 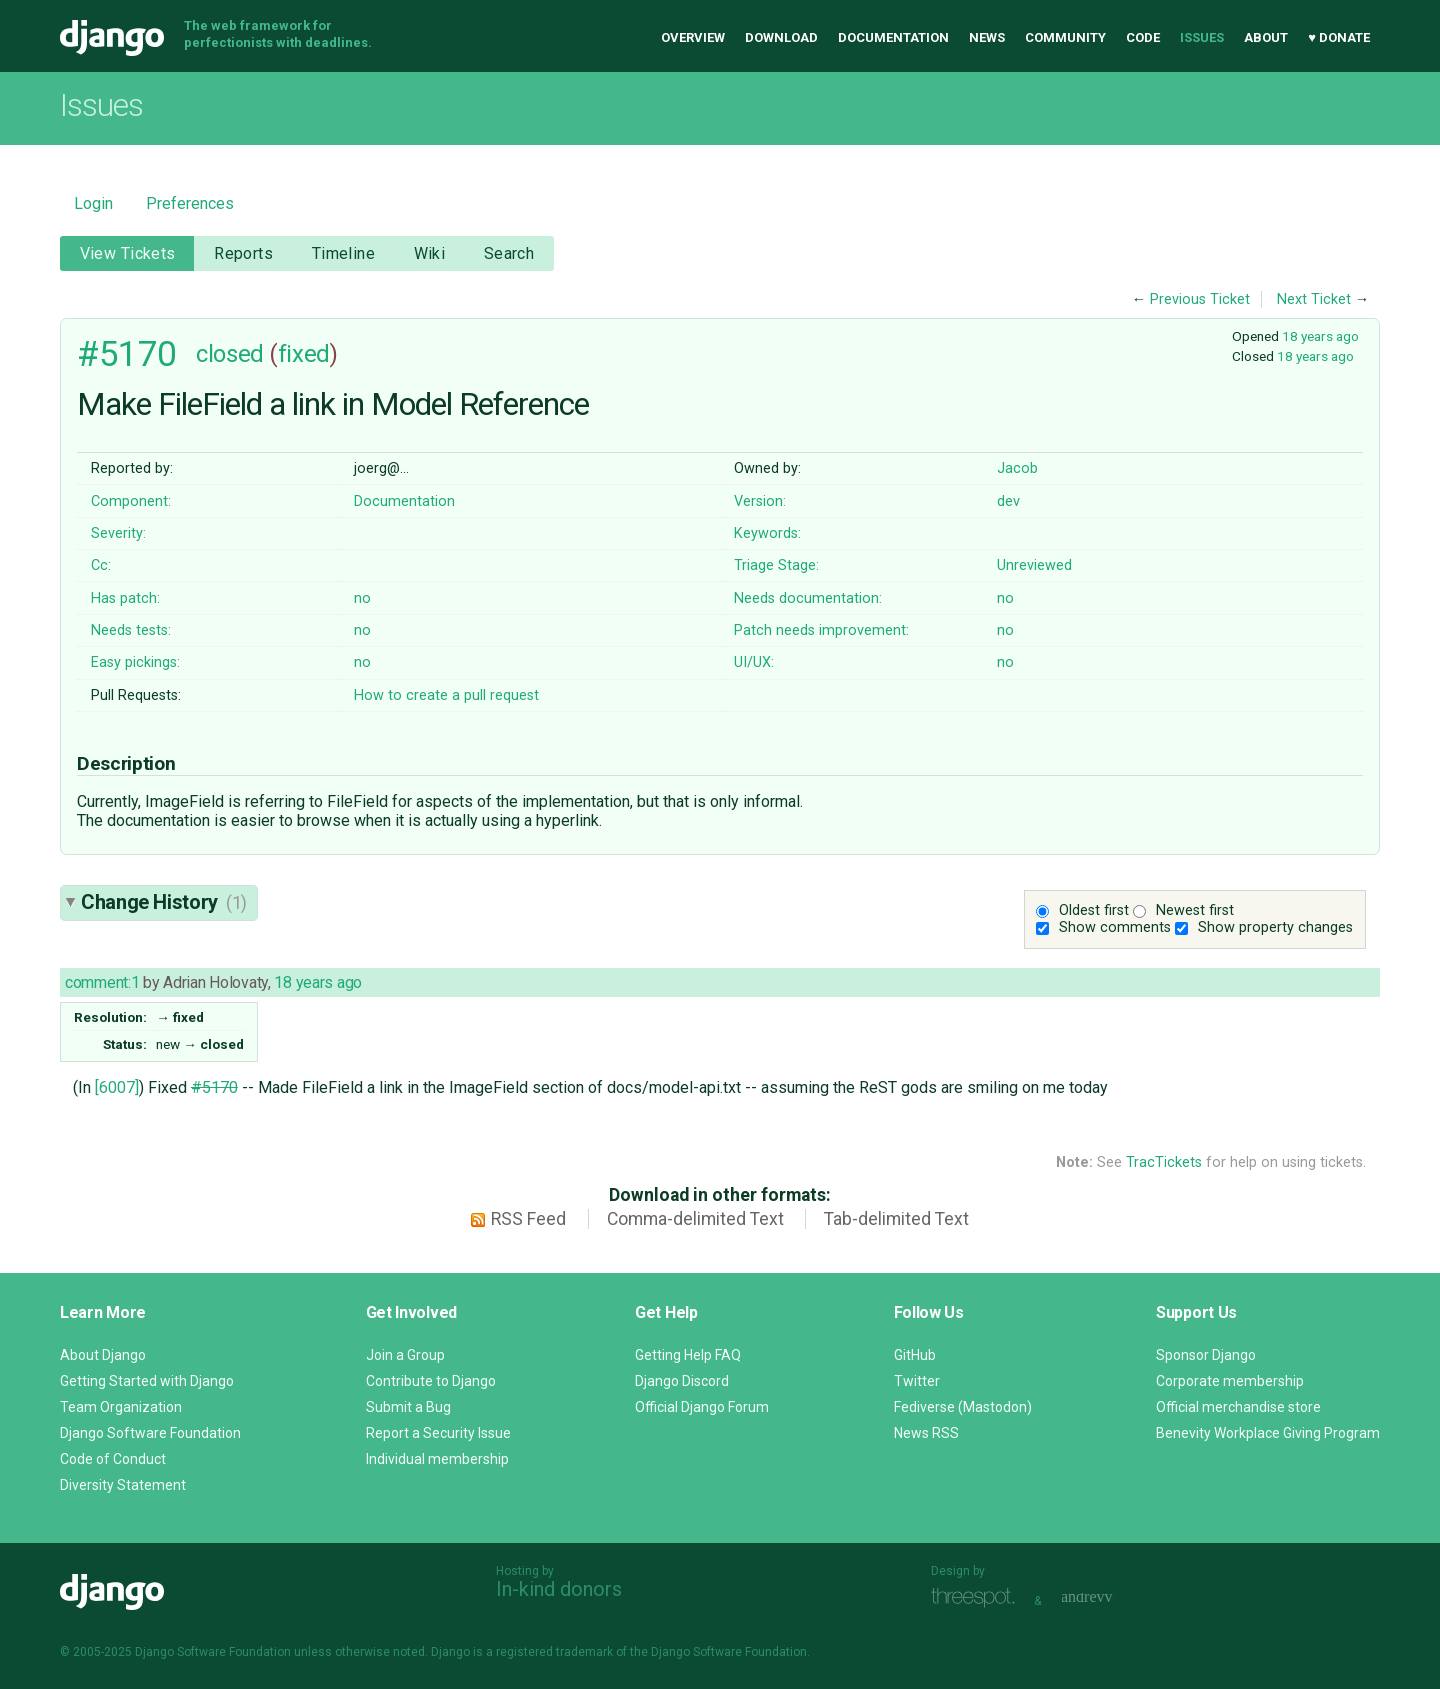 What do you see at coordinates (1268, 1433) in the screenshot?
I see `Benevity Workplace Giving Program` at bounding box center [1268, 1433].